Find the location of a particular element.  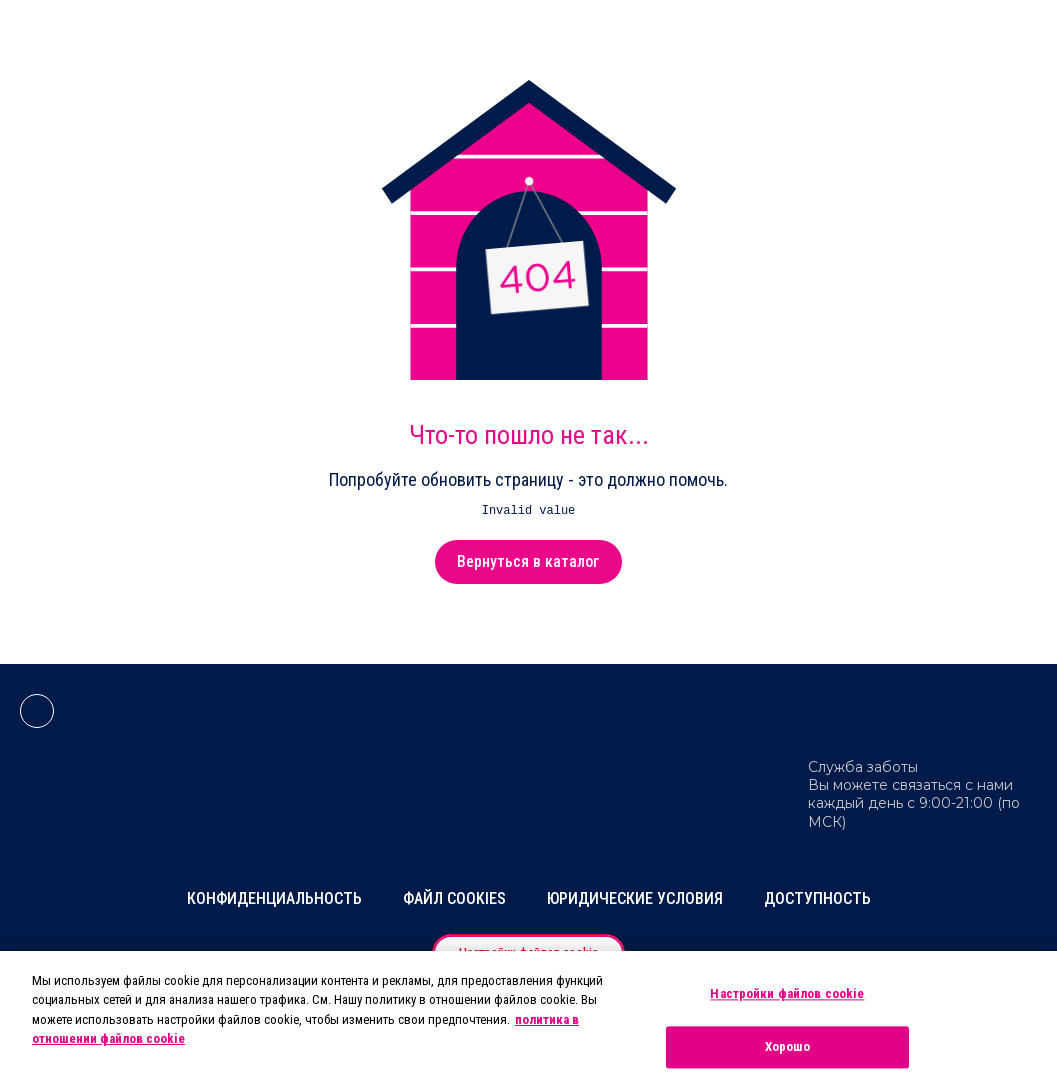

Конфиденциальность is located at coordinates (274, 898).